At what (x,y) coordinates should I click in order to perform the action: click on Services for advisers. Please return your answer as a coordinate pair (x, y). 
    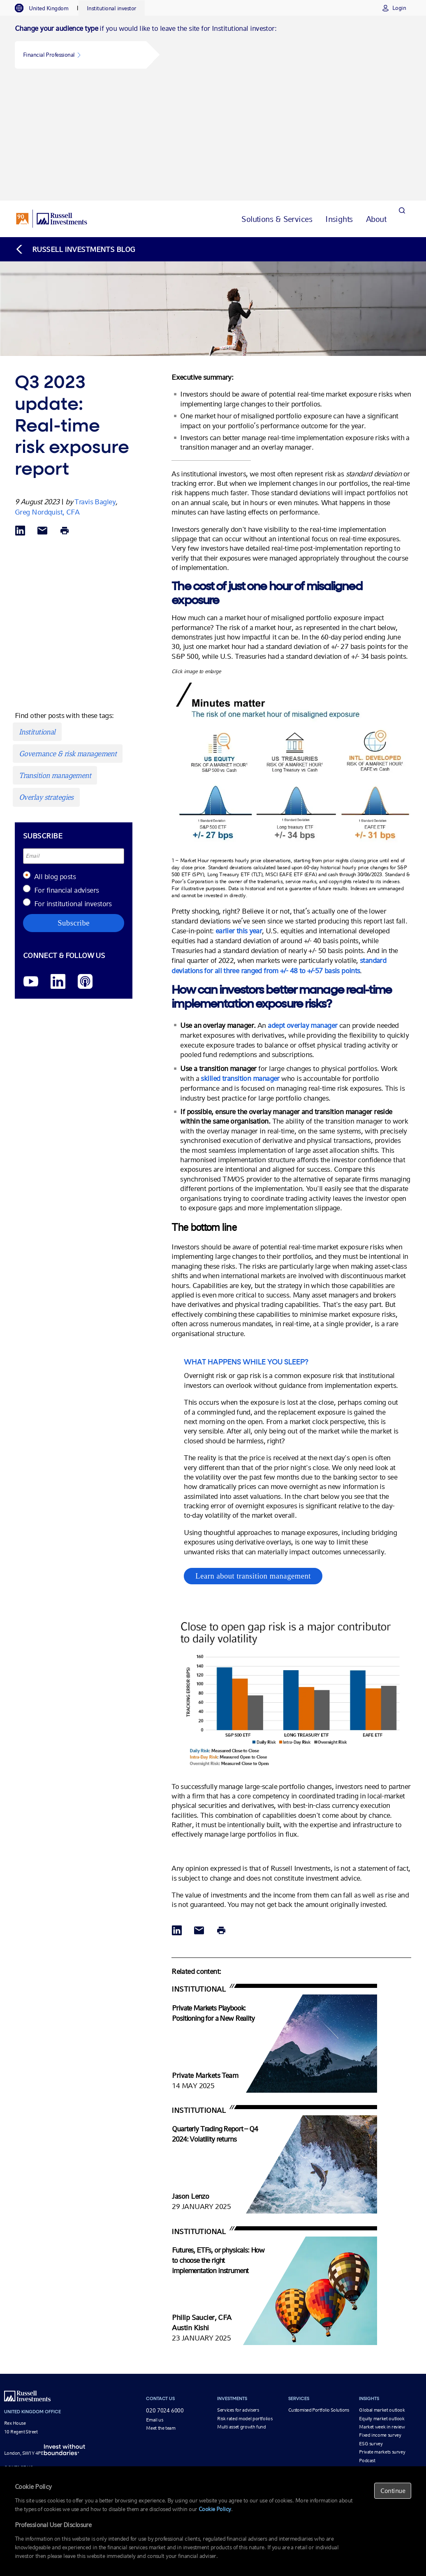
    Looking at the image, I should click on (238, 2290).